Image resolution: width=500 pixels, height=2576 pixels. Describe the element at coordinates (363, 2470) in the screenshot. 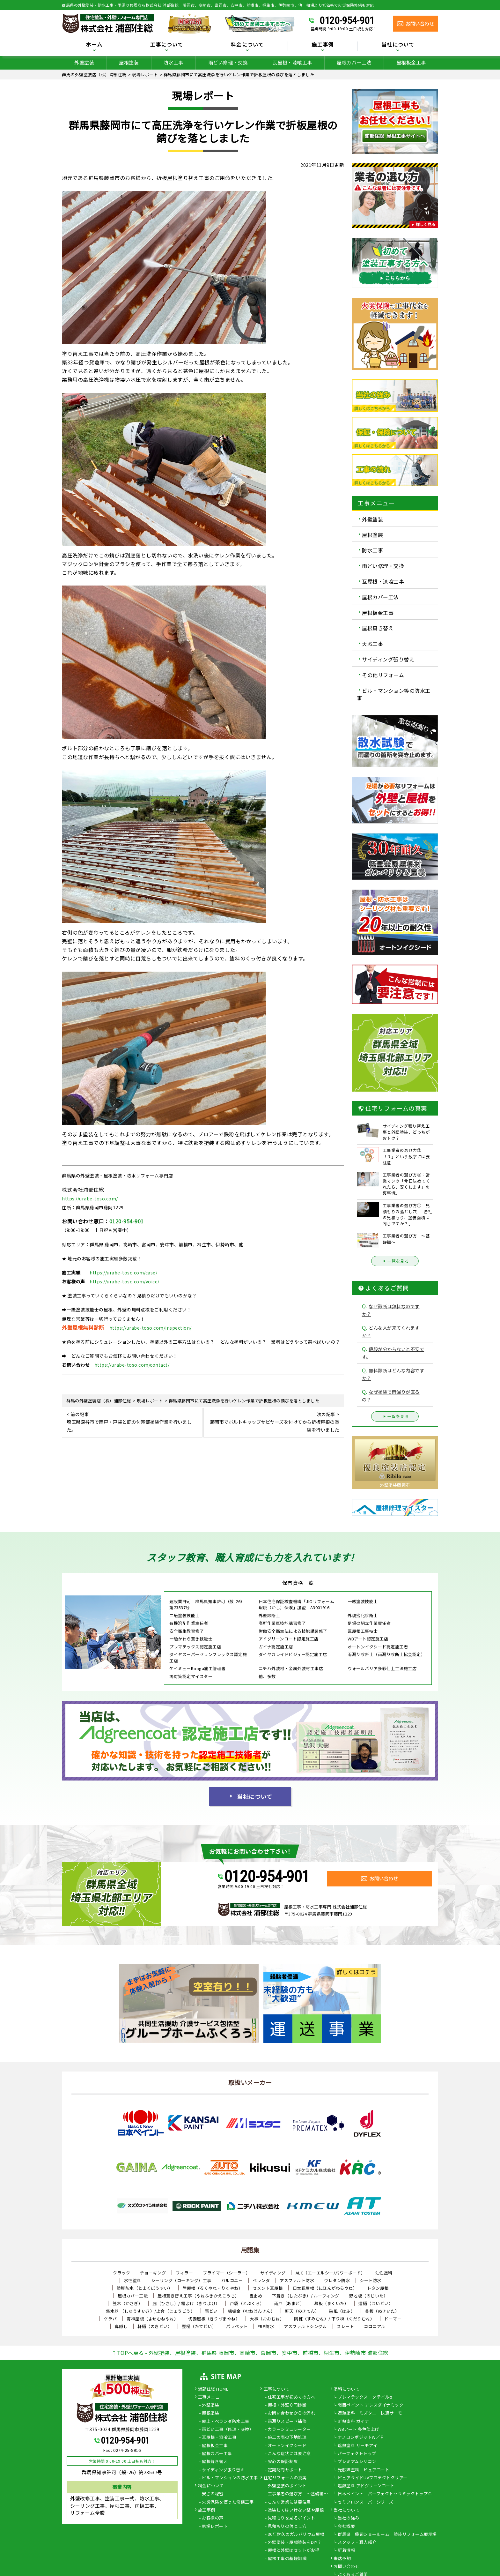

I see `光触媒塗料 ピュアコート` at that location.